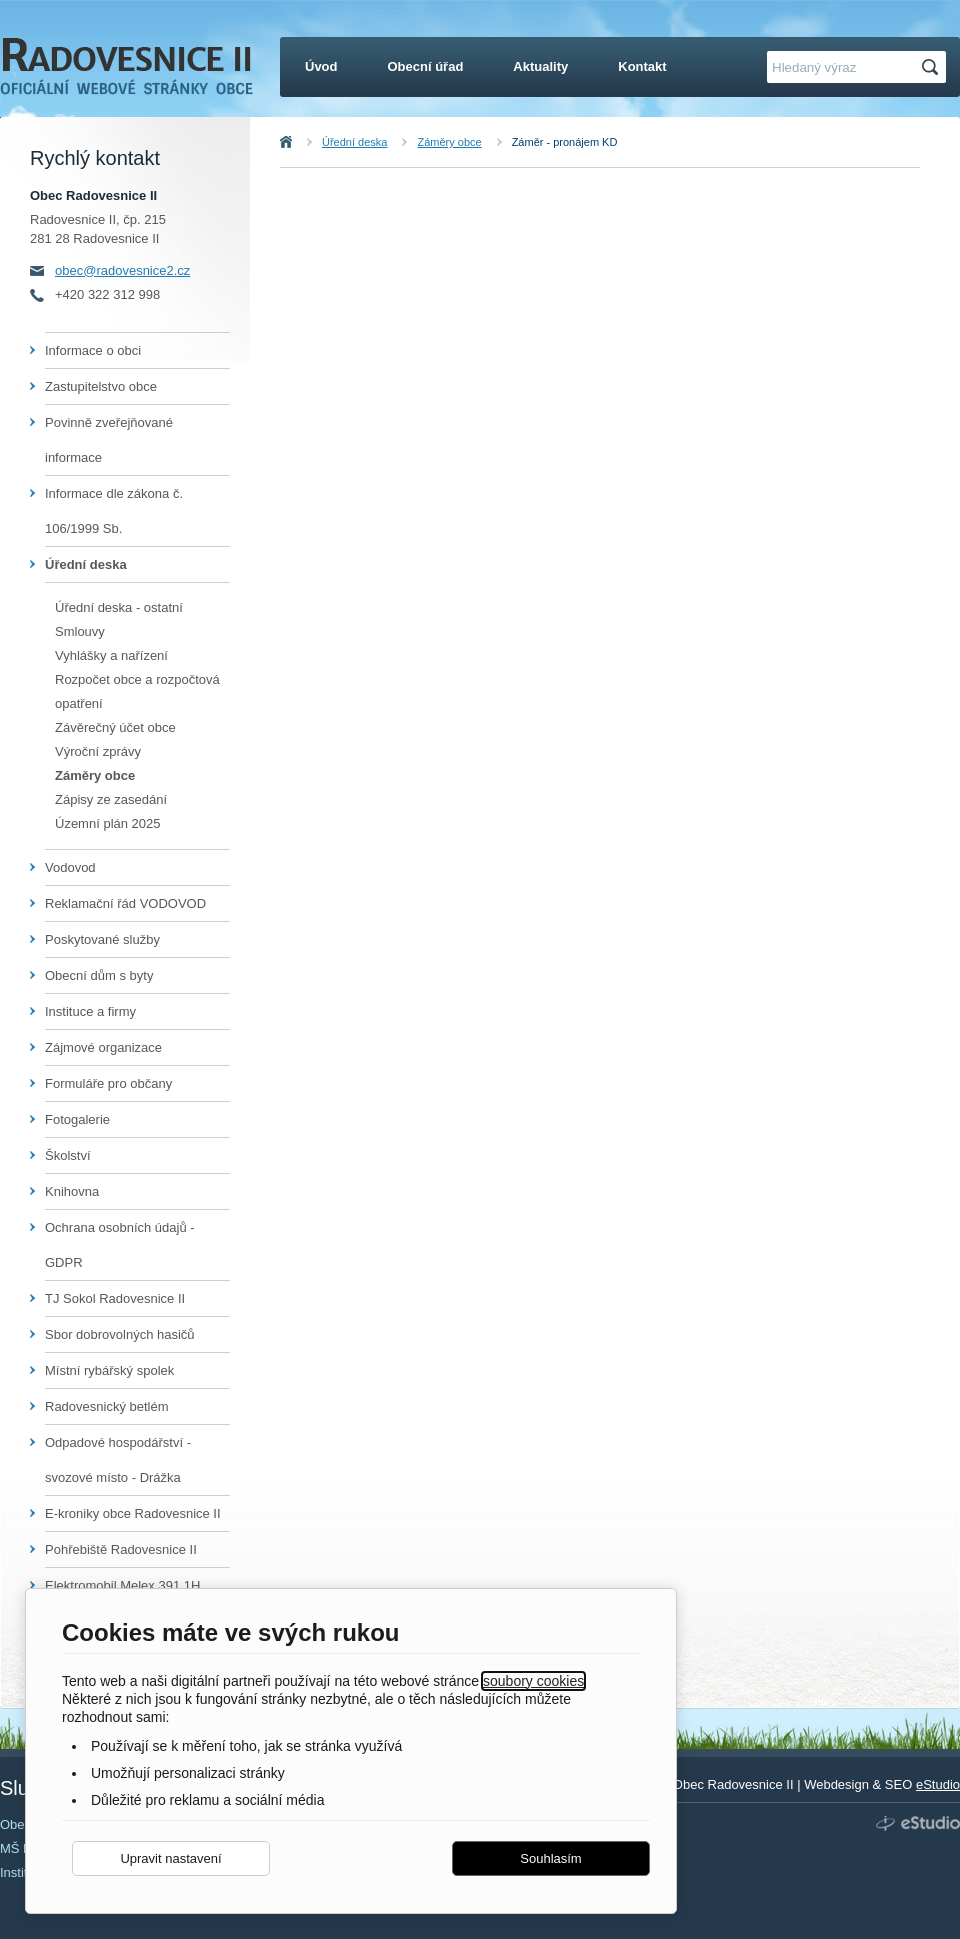  Describe the element at coordinates (122, 1585) in the screenshot. I see `Elektromobil Melex 391,1H` at that location.